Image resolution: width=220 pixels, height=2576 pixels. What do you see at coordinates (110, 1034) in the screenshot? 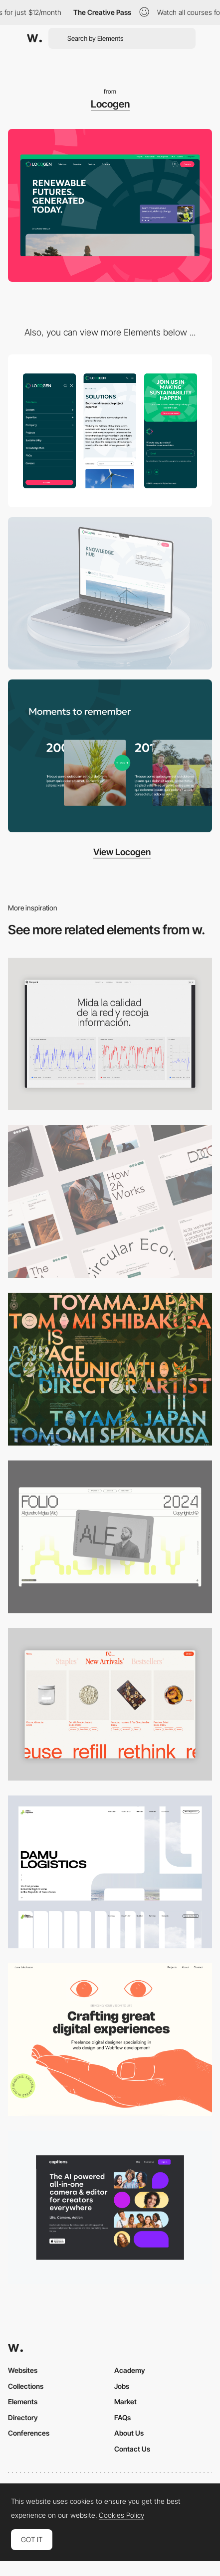
I see `[Data Visualization]` at bounding box center [110, 1034].